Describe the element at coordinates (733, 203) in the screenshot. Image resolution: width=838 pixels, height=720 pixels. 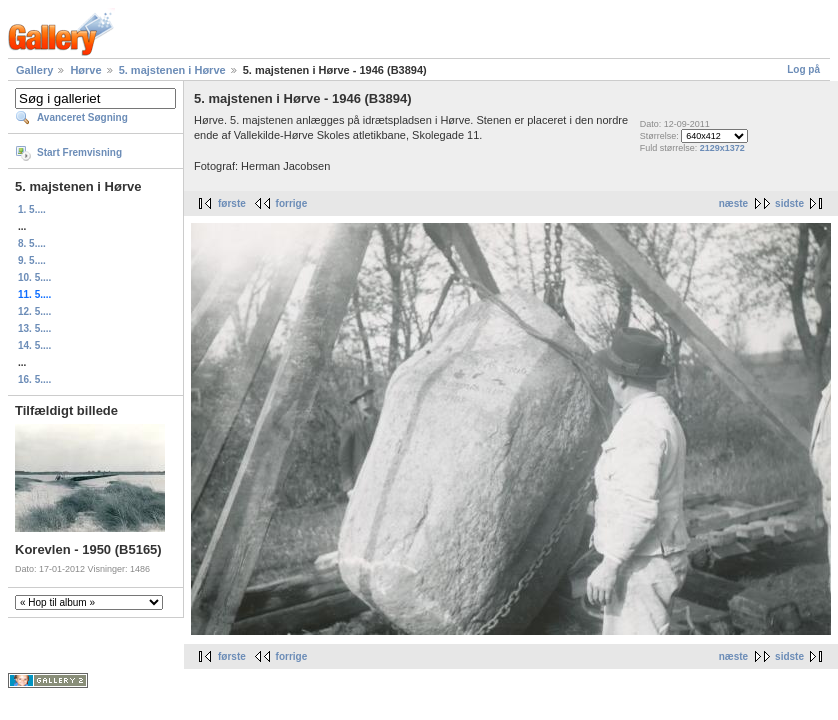
I see `næste` at that location.